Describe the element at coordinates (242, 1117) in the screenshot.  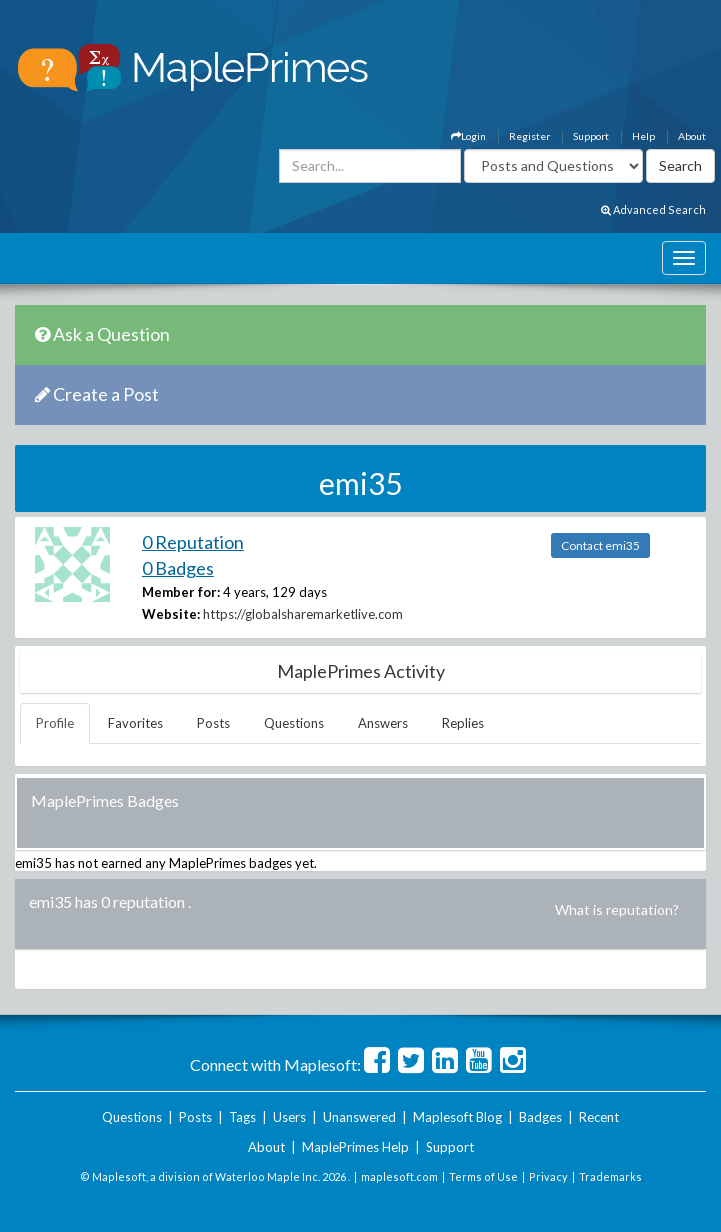
I see `Tags` at that location.